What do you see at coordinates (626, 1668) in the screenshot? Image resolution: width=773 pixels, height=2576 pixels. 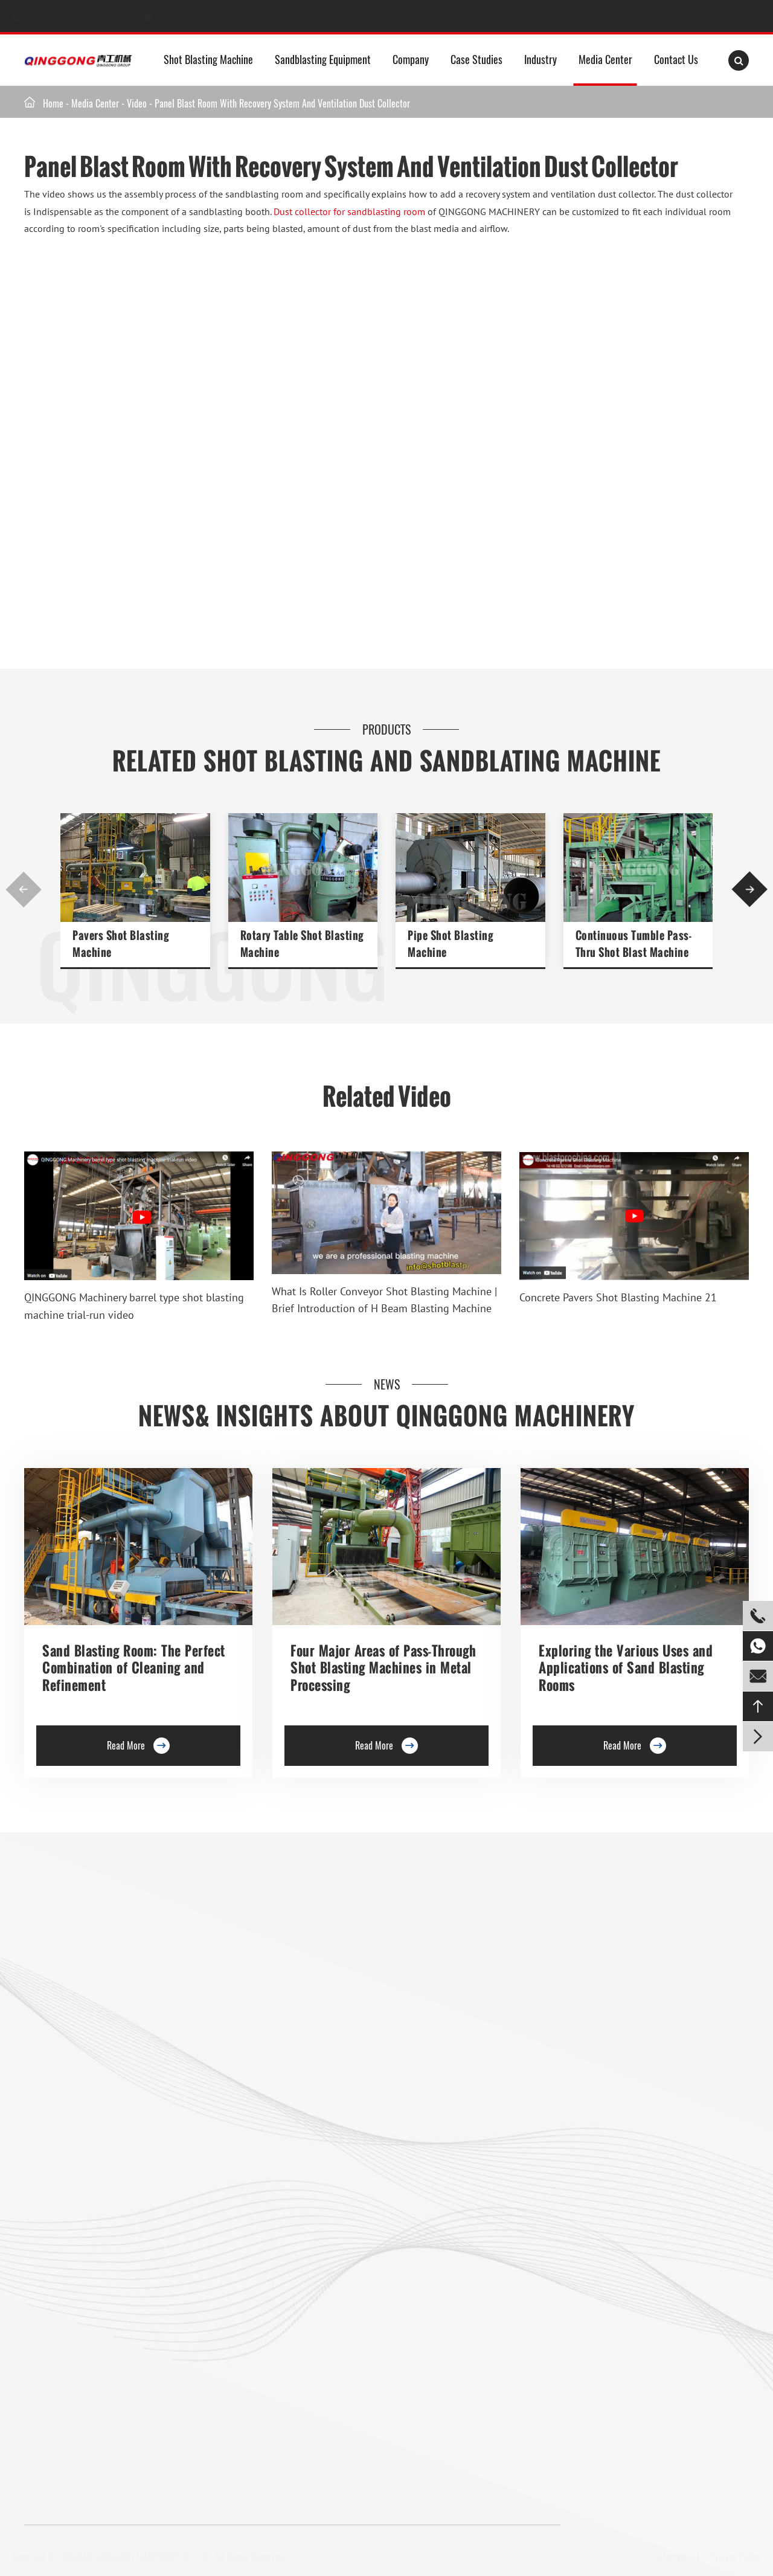 I see `Exploring the Various Uses and Applications of Sand Blasting Rooms` at bounding box center [626, 1668].